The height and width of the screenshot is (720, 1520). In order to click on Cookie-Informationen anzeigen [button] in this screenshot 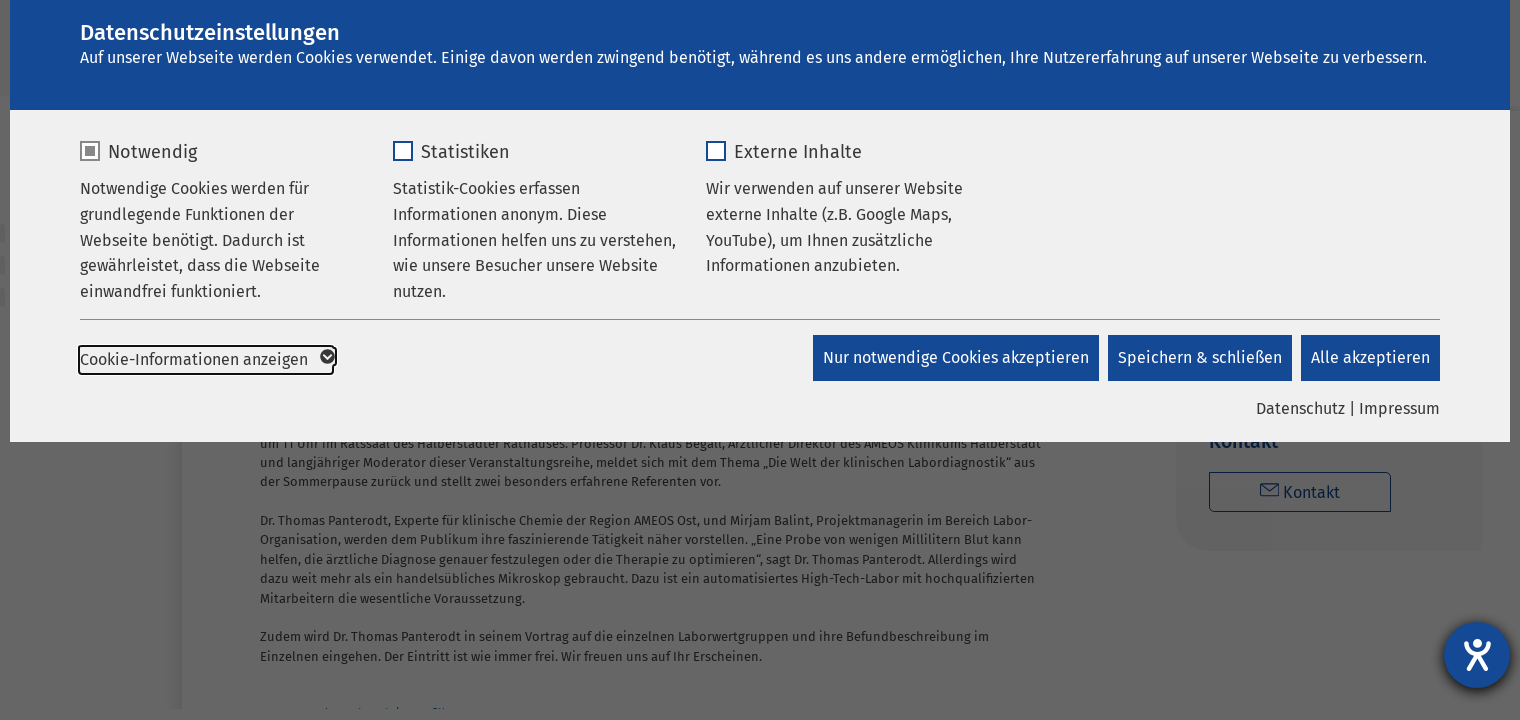, I will do `click(206, 360)`.